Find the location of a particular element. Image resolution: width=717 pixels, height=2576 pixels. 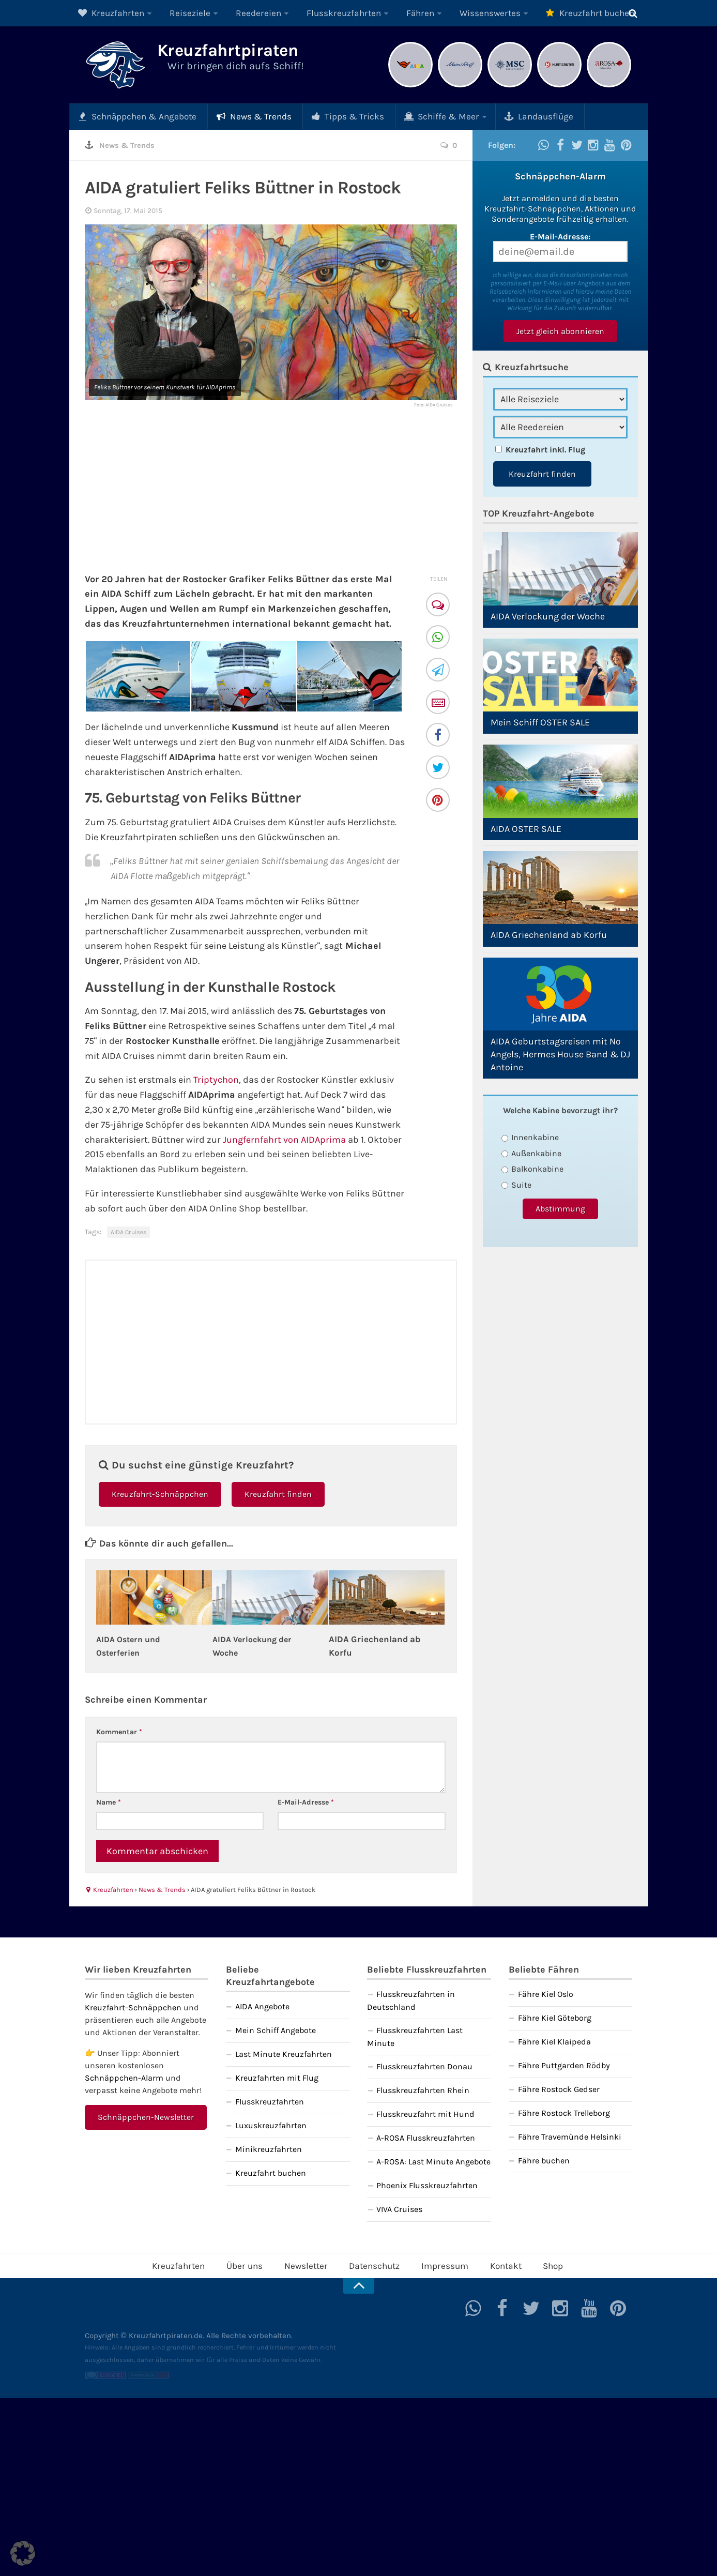

Schnäppchen-Alarm is located at coordinates (124, 2077).